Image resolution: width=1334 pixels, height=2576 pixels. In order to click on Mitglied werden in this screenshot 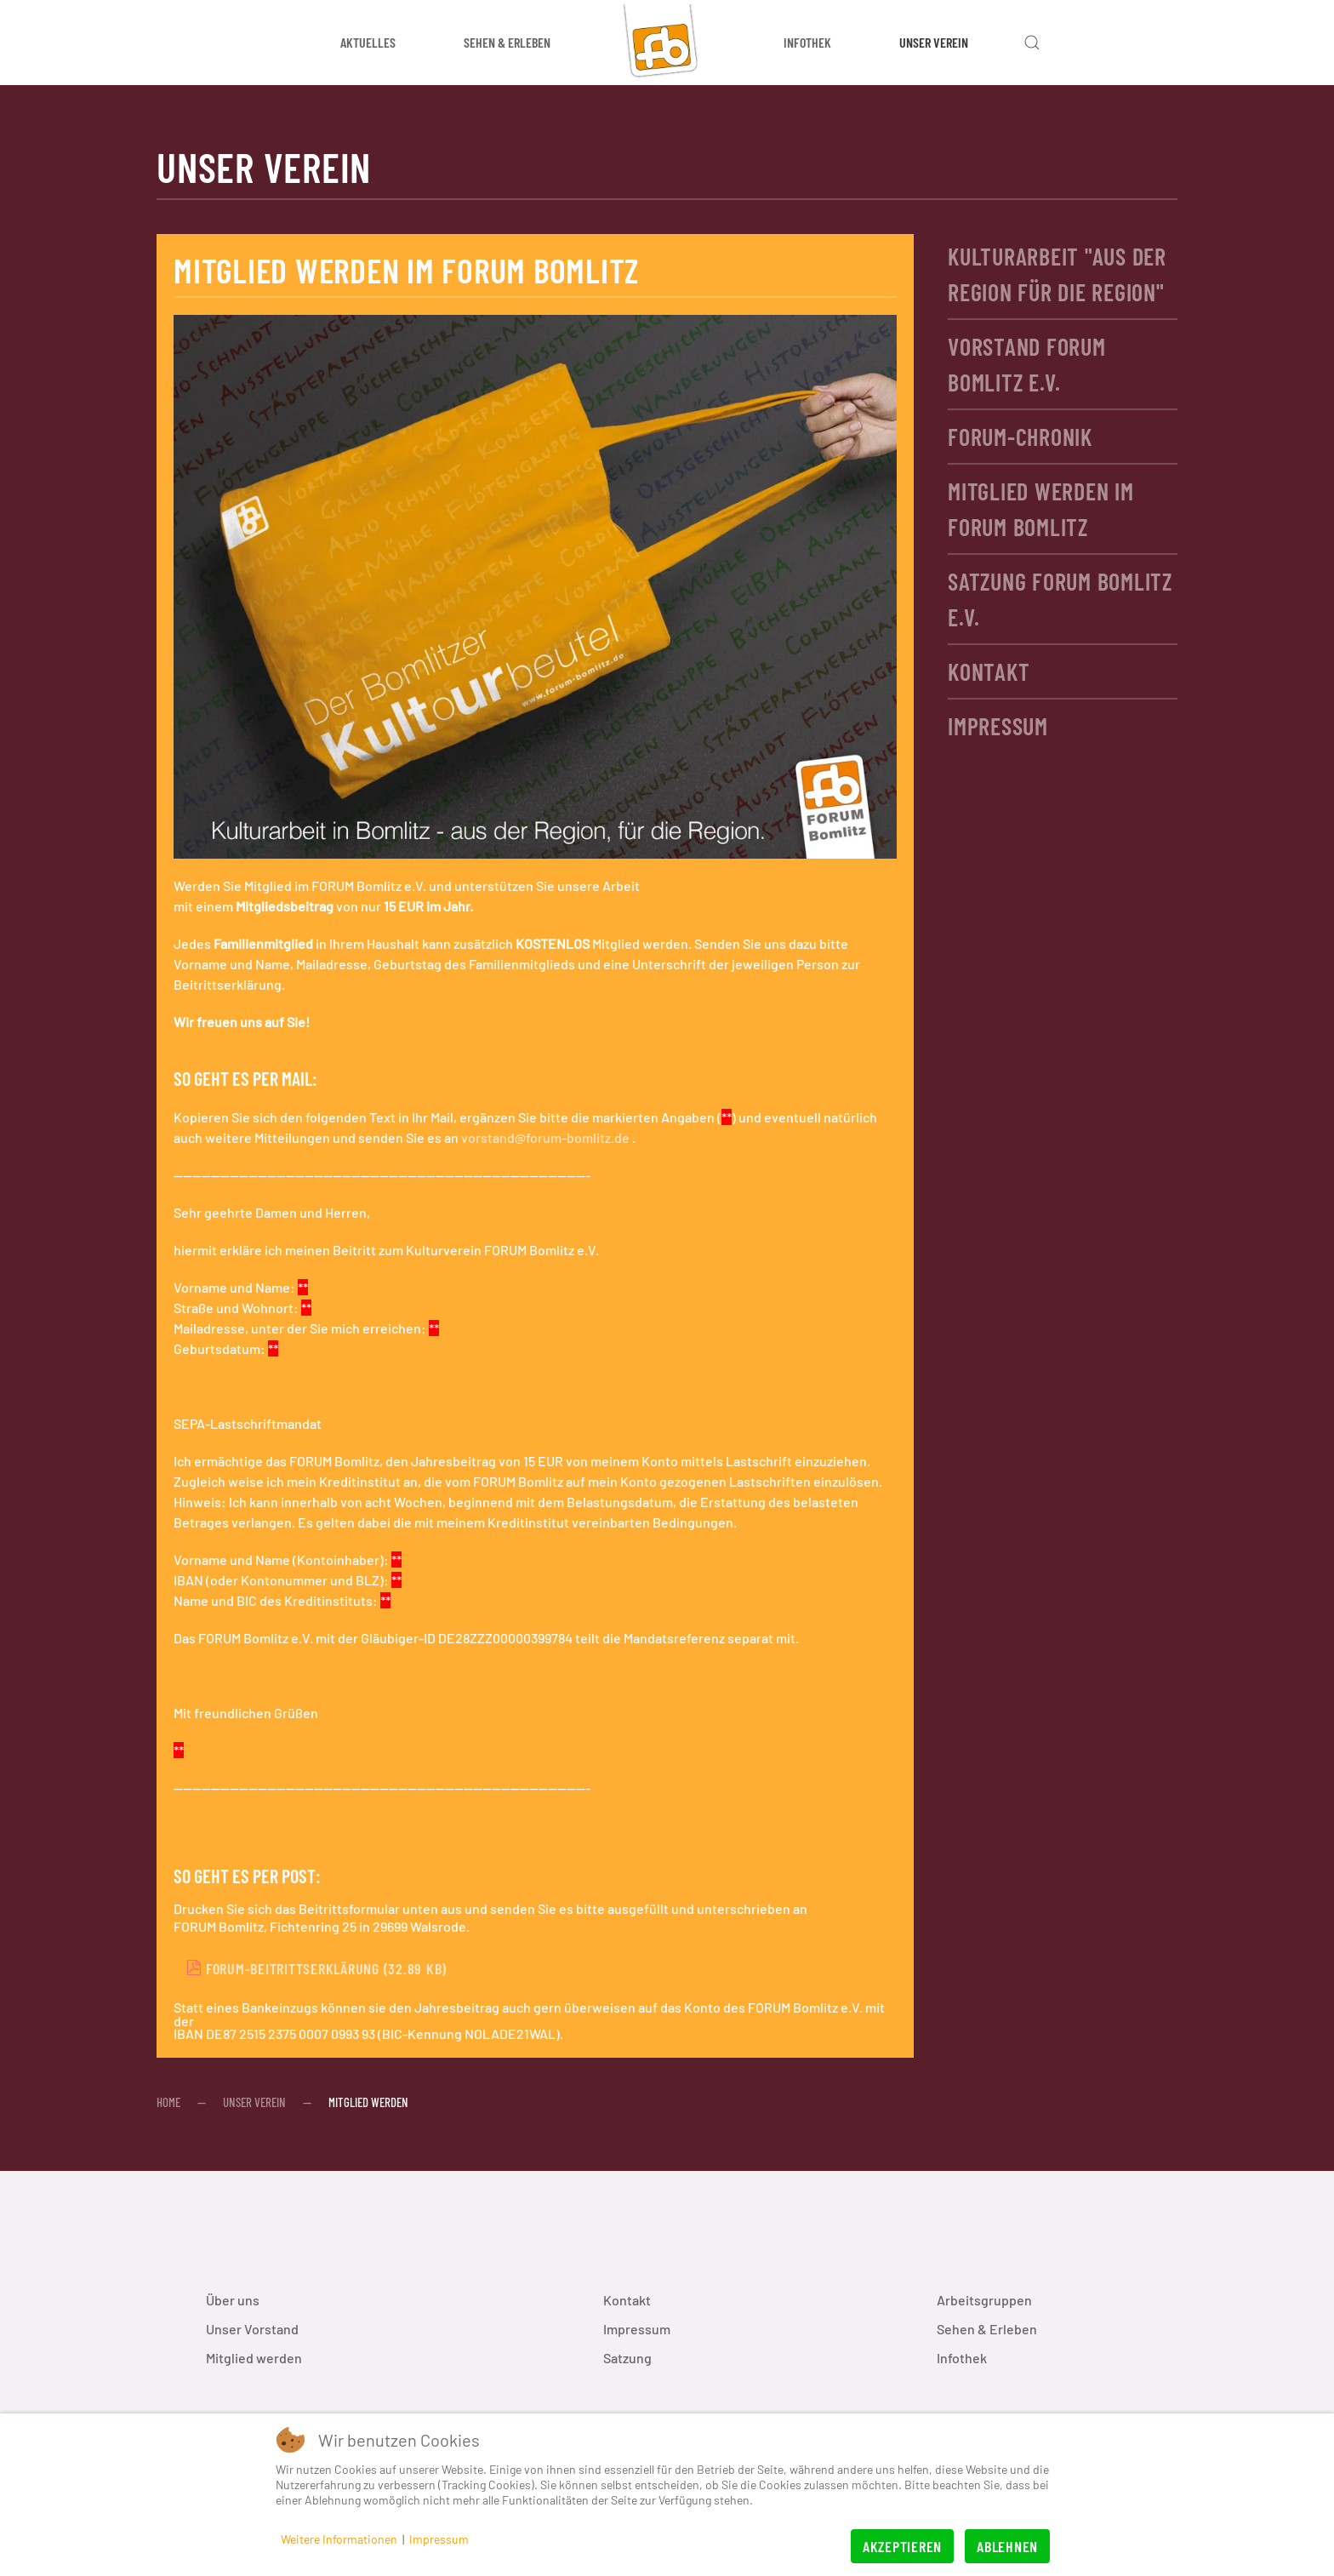, I will do `click(254, 2358)`.